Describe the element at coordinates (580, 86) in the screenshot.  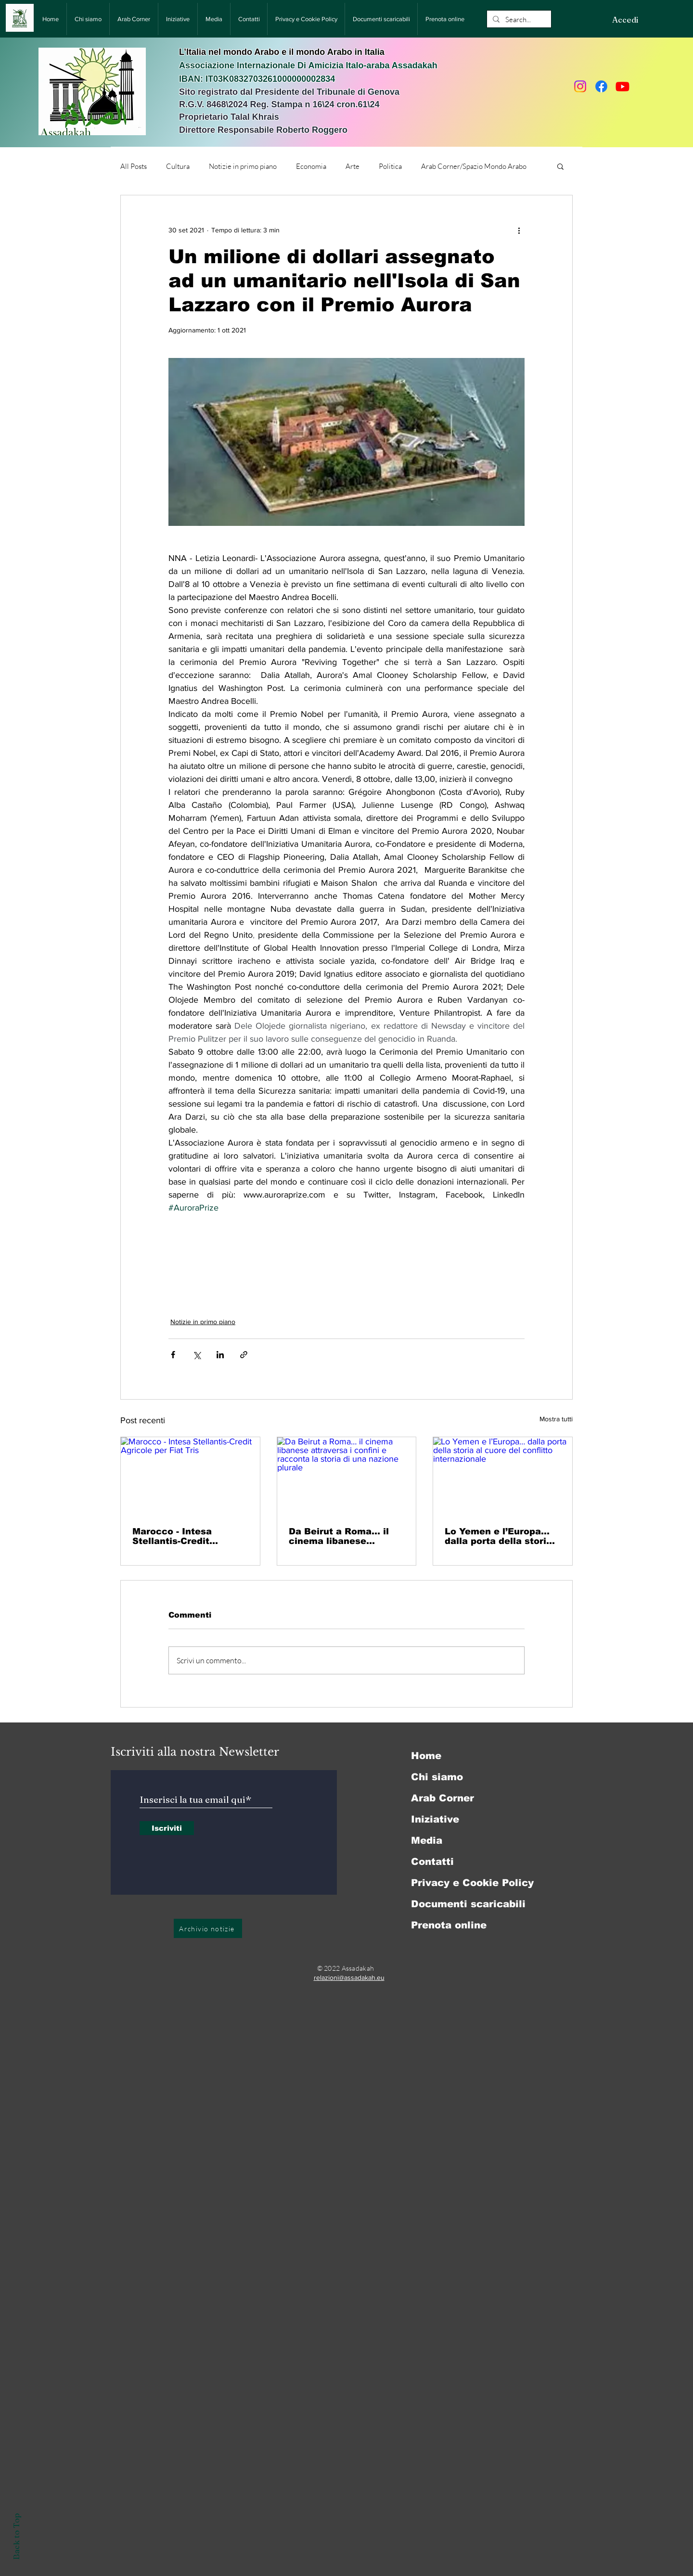
I see `[Instagram]` at that location.